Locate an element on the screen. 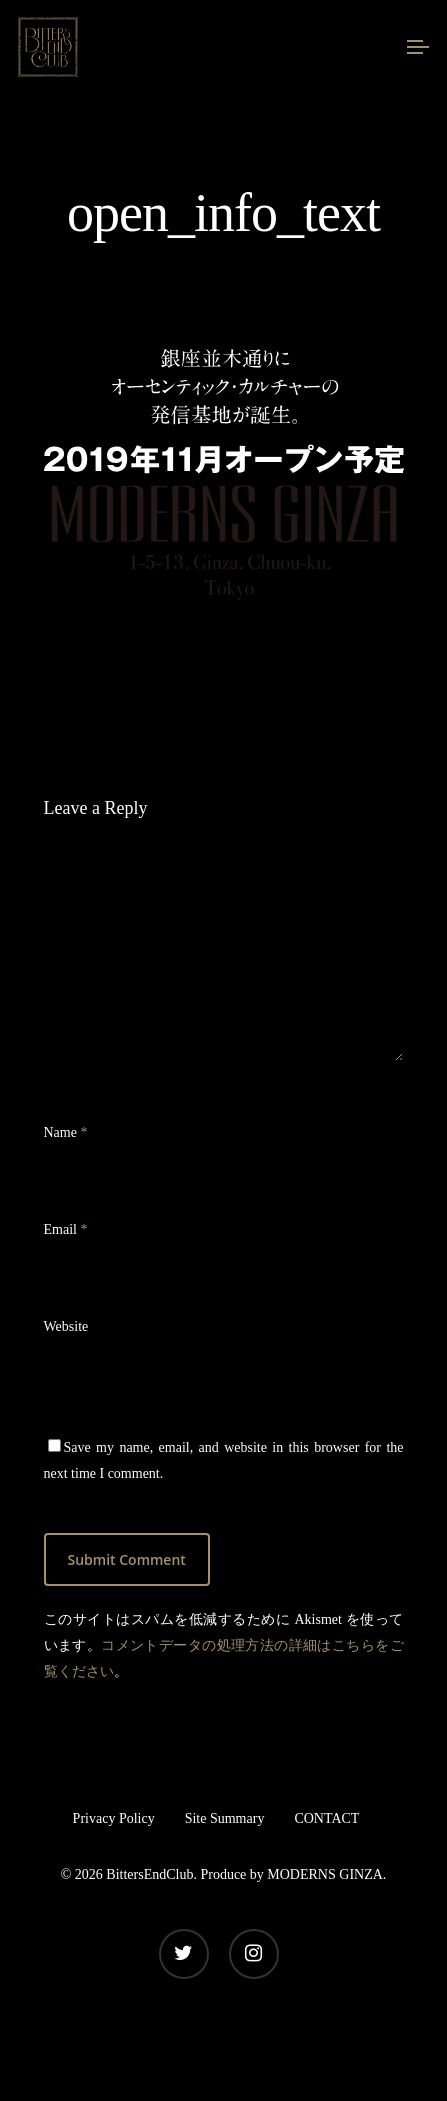 The width and height of the screenshot is (447, 2101). Website is located at coordinates (66, 1326).